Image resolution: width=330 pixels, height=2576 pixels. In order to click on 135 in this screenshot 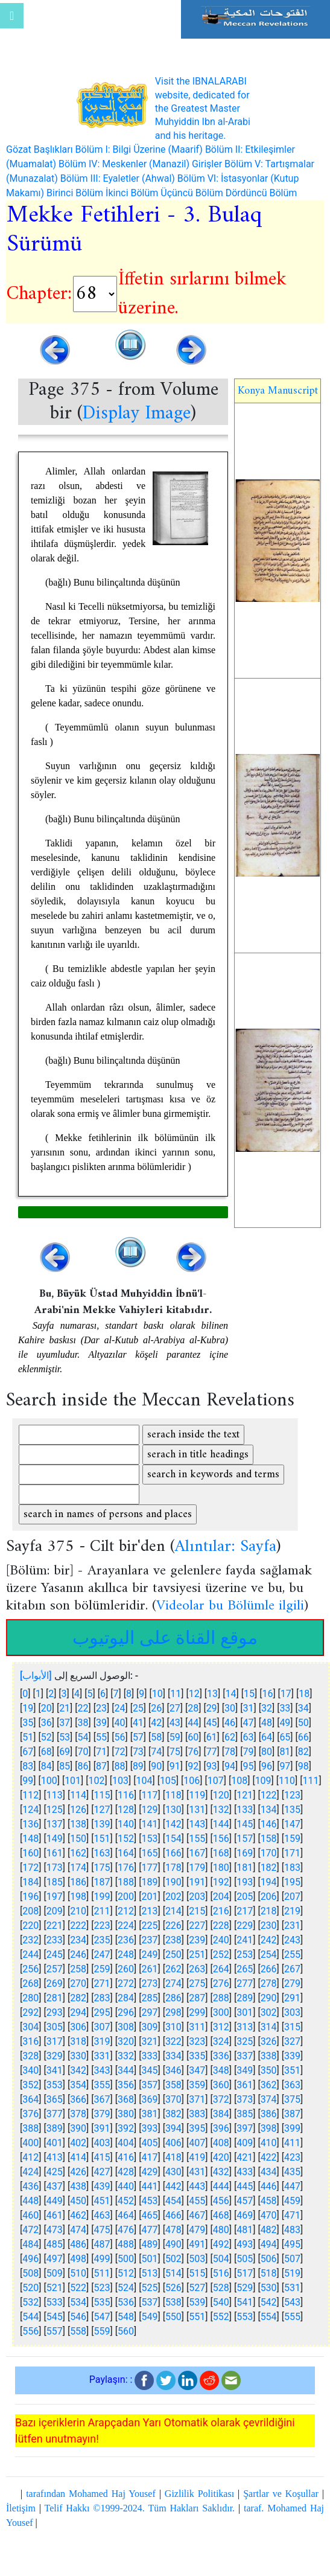, I will do `click(292, 1809)`.